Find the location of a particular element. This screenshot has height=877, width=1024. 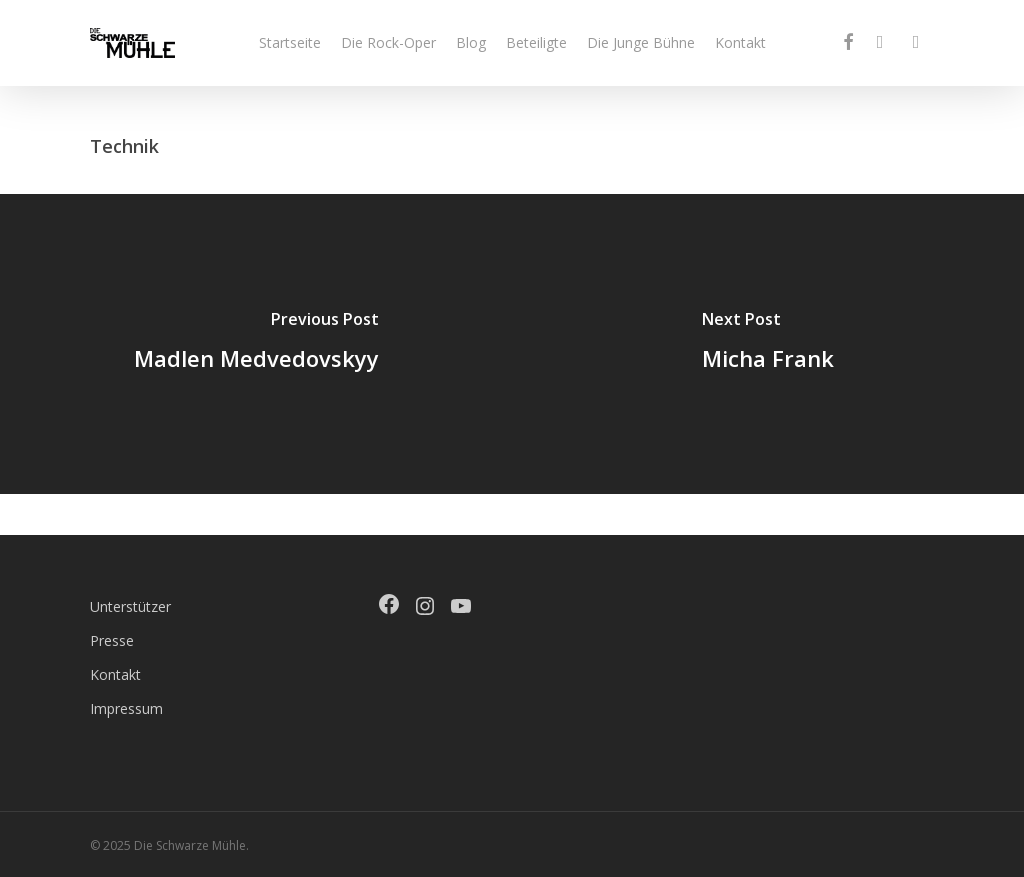

[Madlen Medvedovskyy] is located at coordinates (256, 344).